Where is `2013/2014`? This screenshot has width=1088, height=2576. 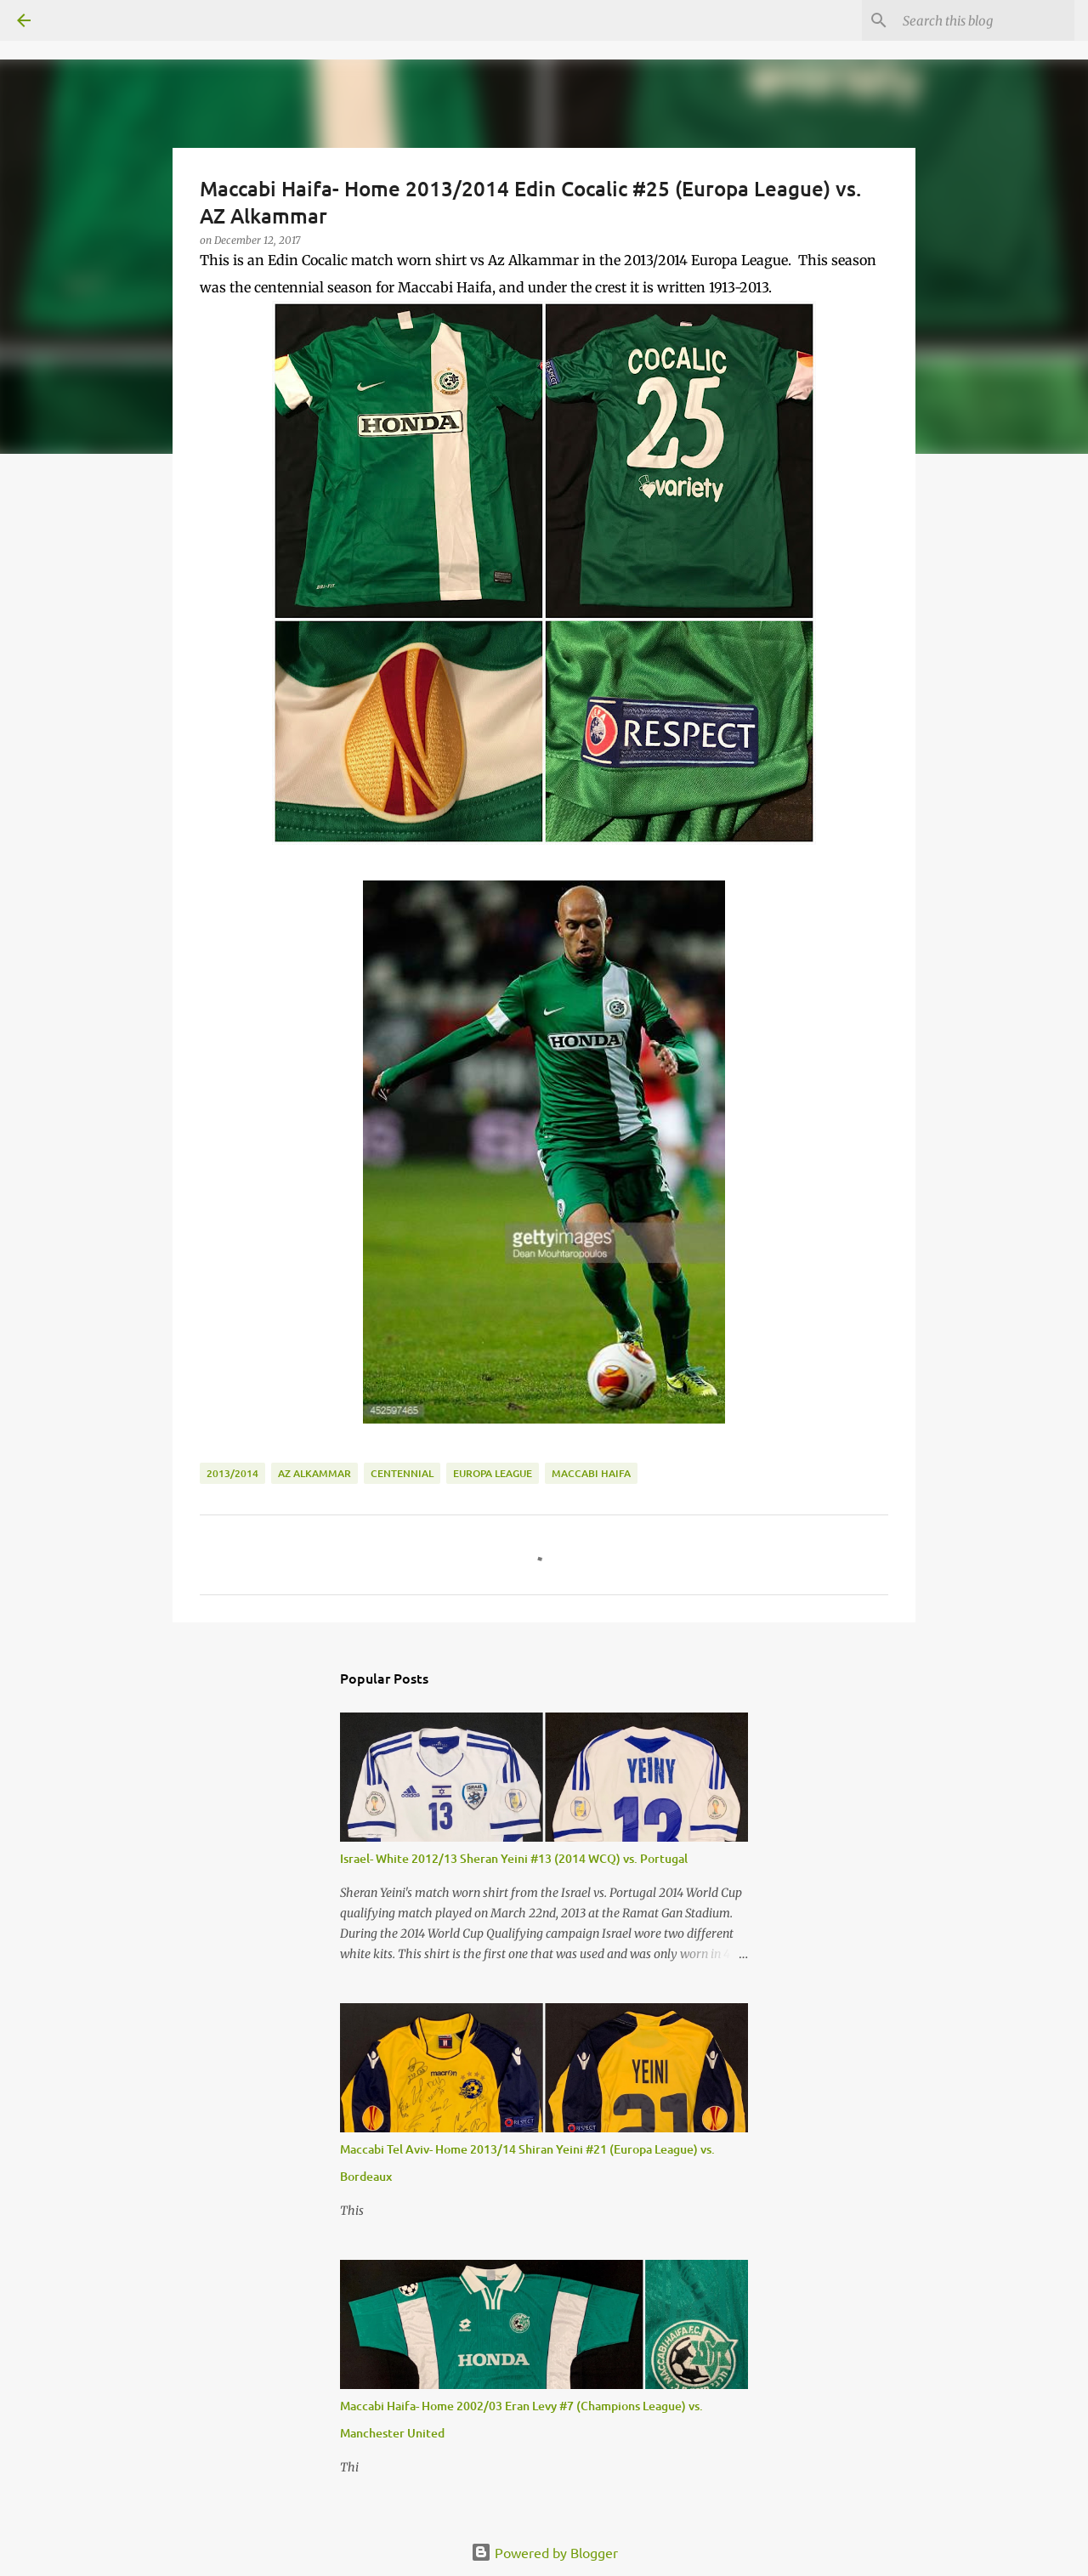 2013/2014 is located at coordinates (232, 1473).